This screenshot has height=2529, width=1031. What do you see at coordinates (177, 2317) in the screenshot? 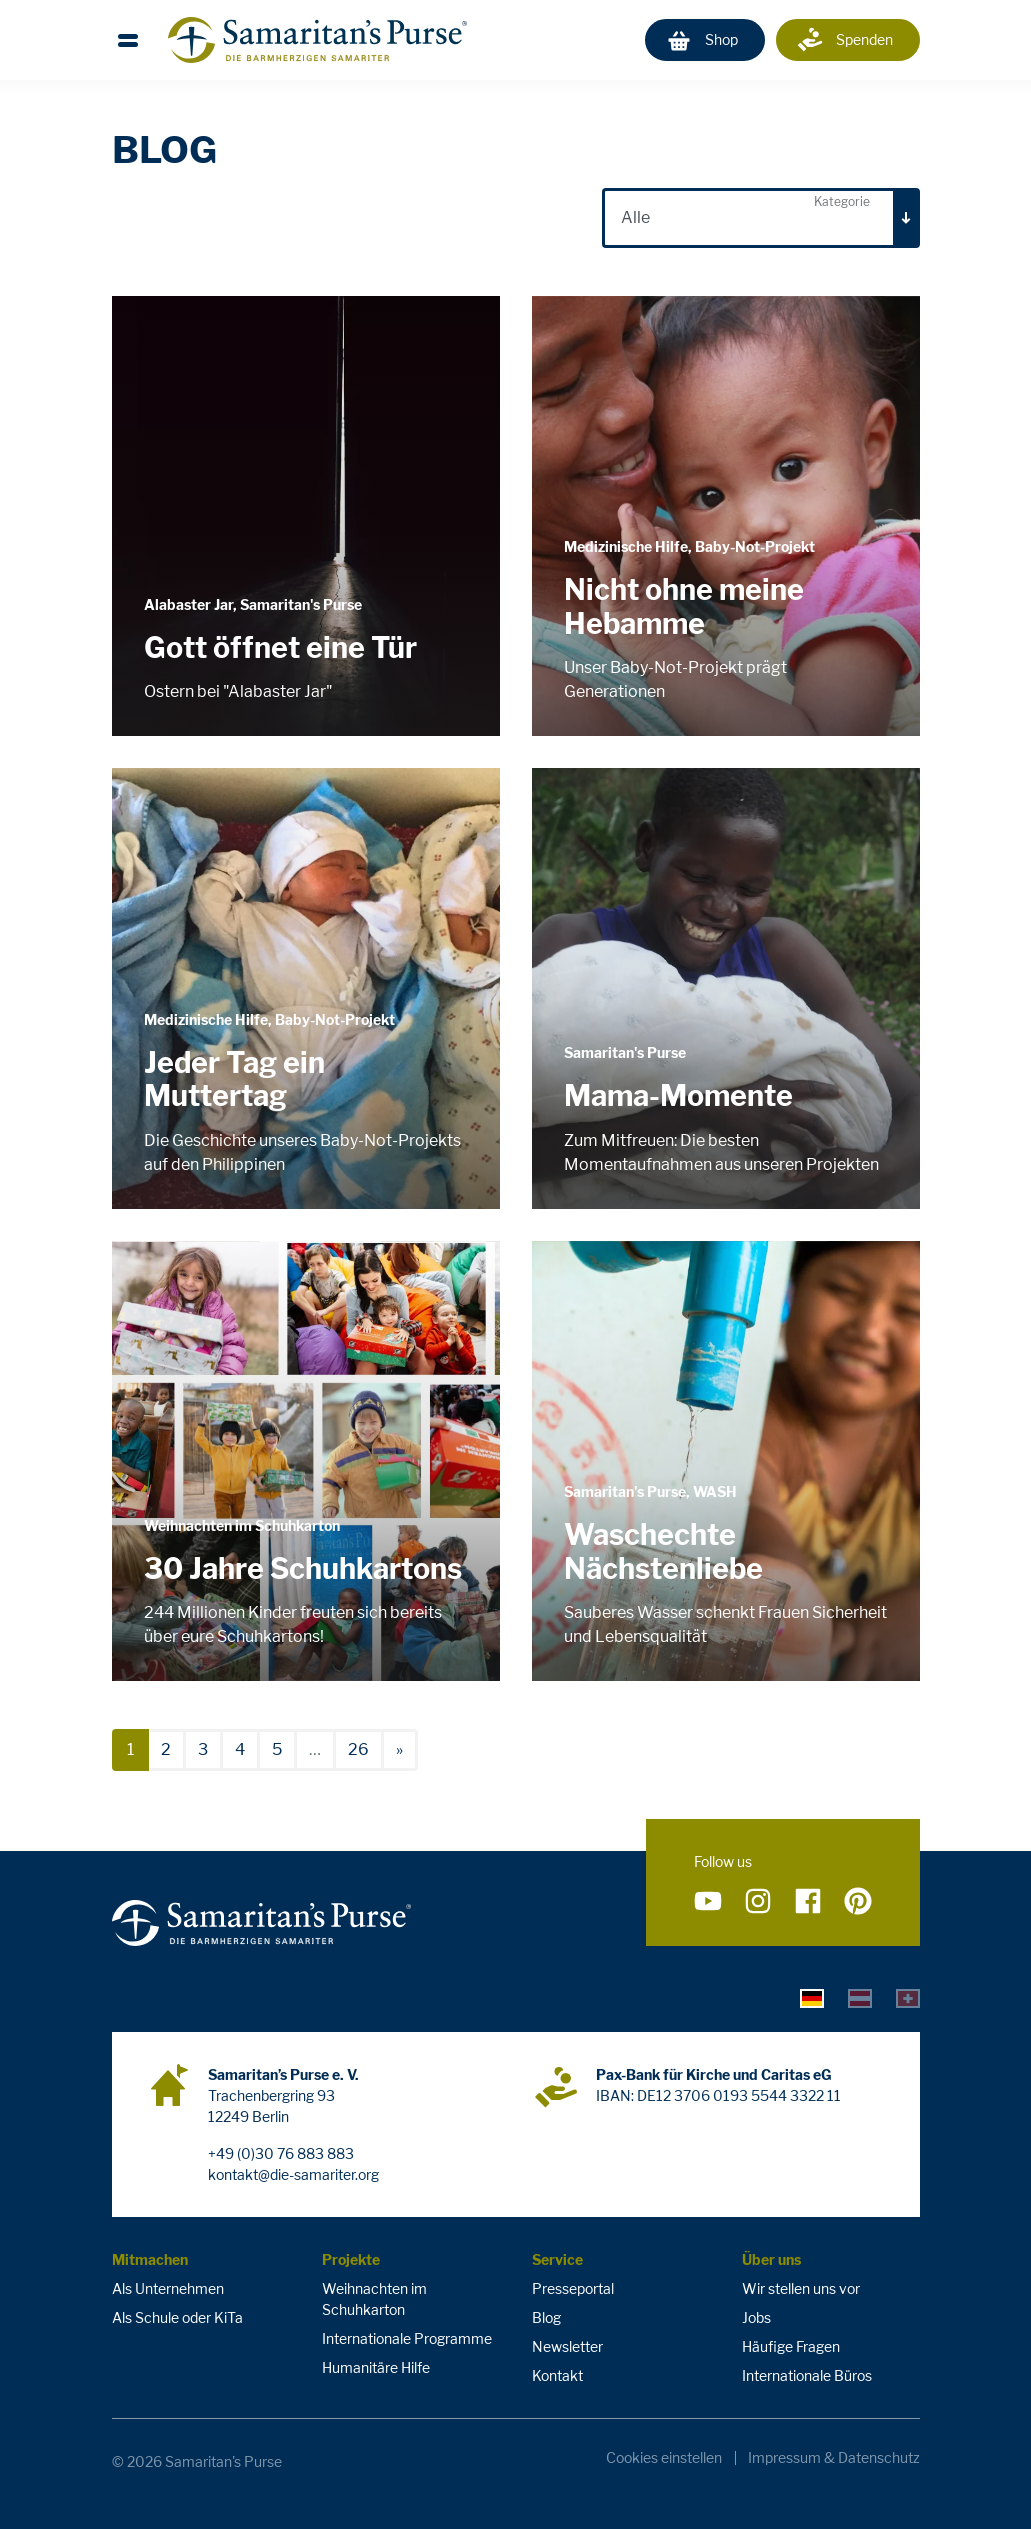
I see `Als Schule oder KiTa` at bounding box center [177, 2317].